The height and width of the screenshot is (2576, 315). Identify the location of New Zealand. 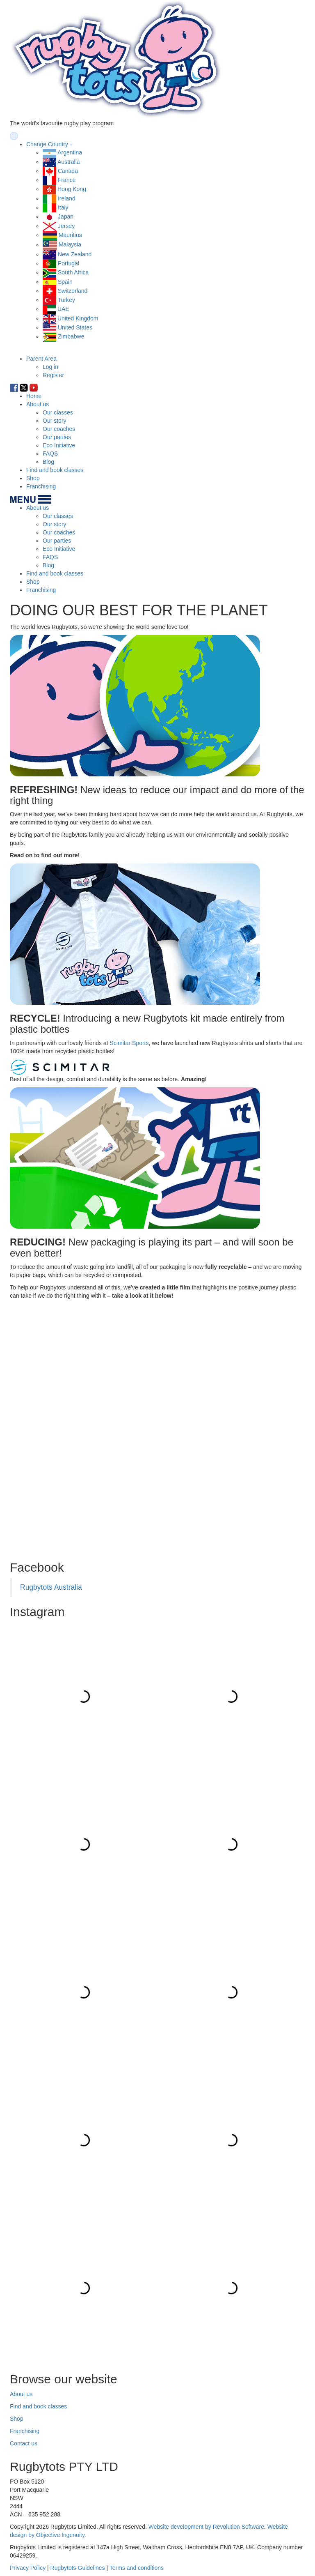
(75, 254).